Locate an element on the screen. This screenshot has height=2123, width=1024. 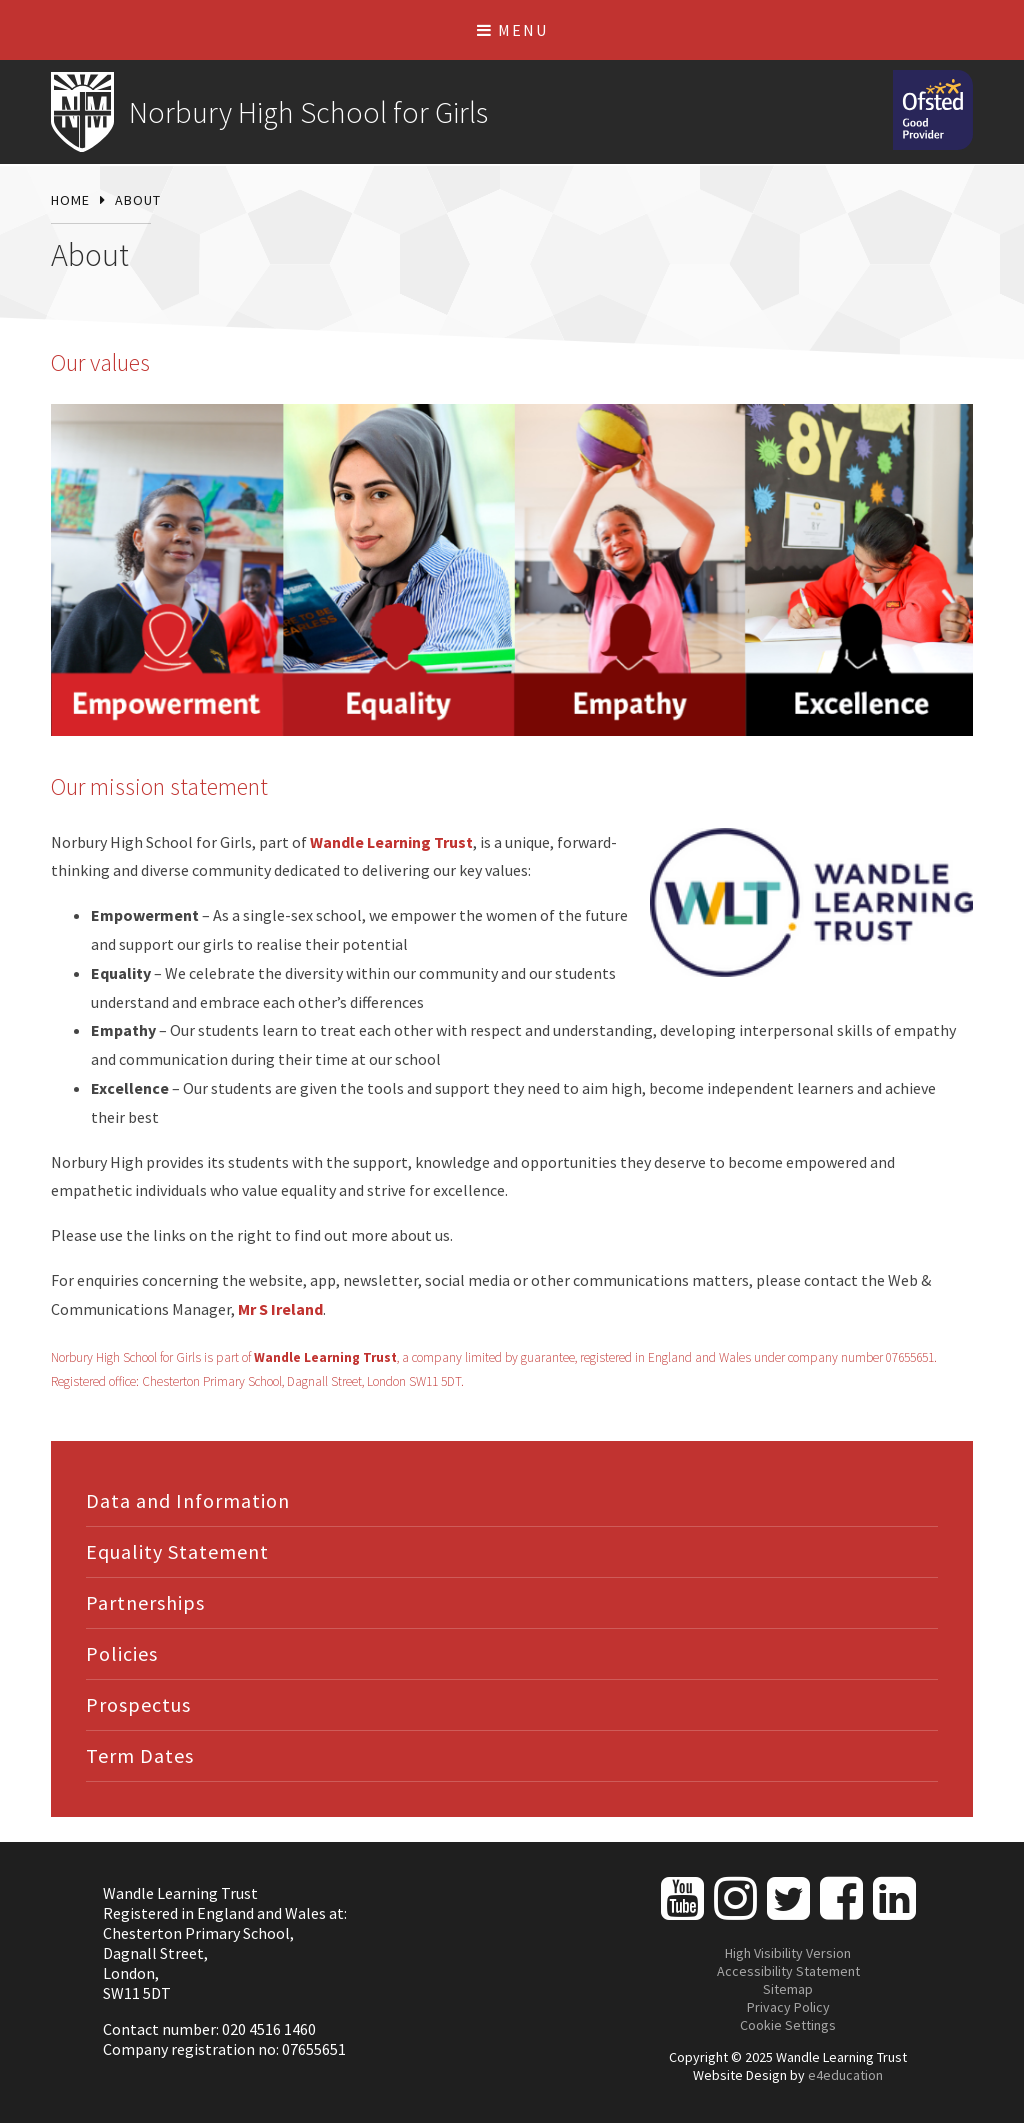
High Visibility Version is located at coordinates (788, 1953).